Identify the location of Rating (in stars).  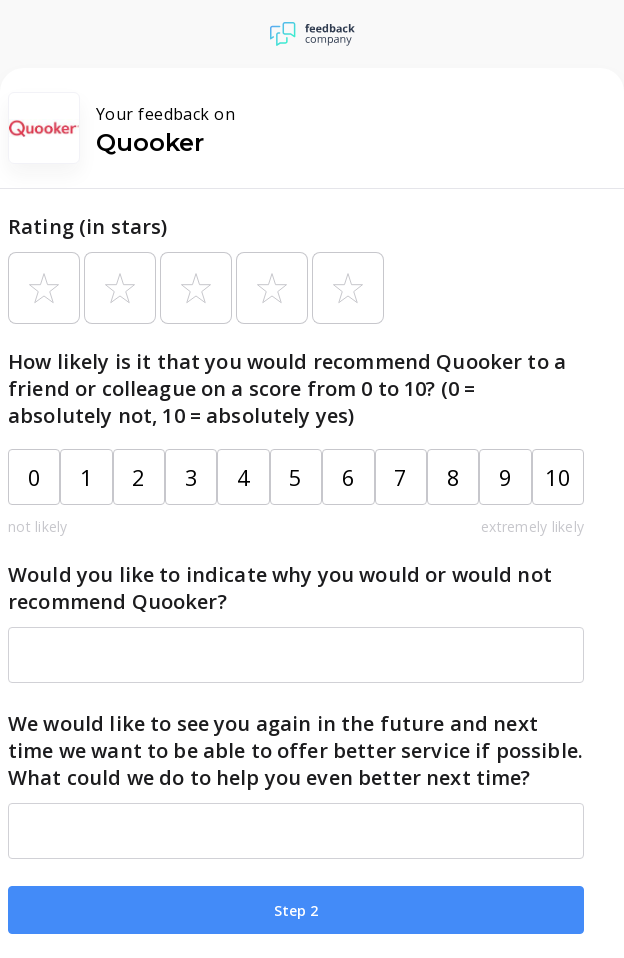
(88, 226).